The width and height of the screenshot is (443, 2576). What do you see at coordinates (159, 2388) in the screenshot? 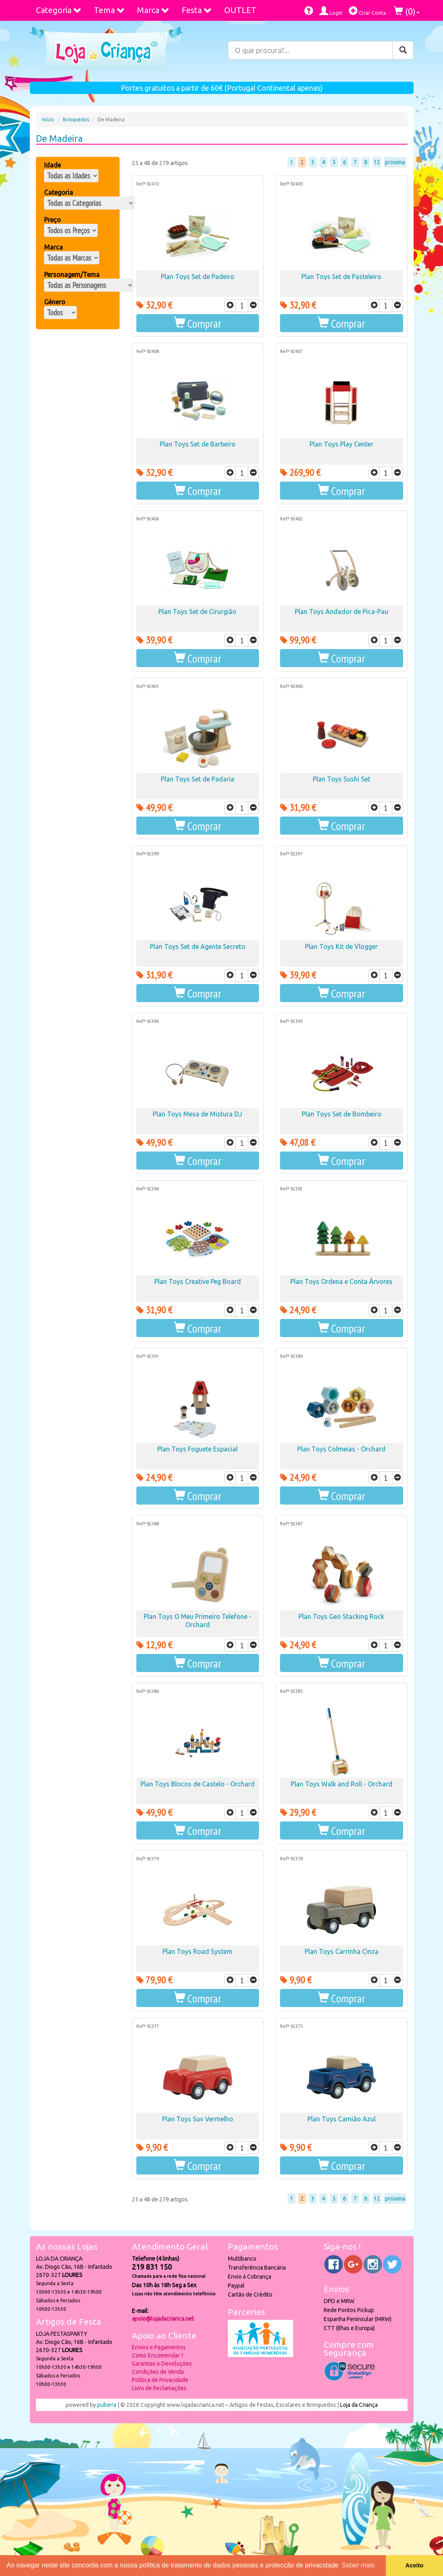
I see `Livro de Reclamações` at bounding box center [159, 2388].